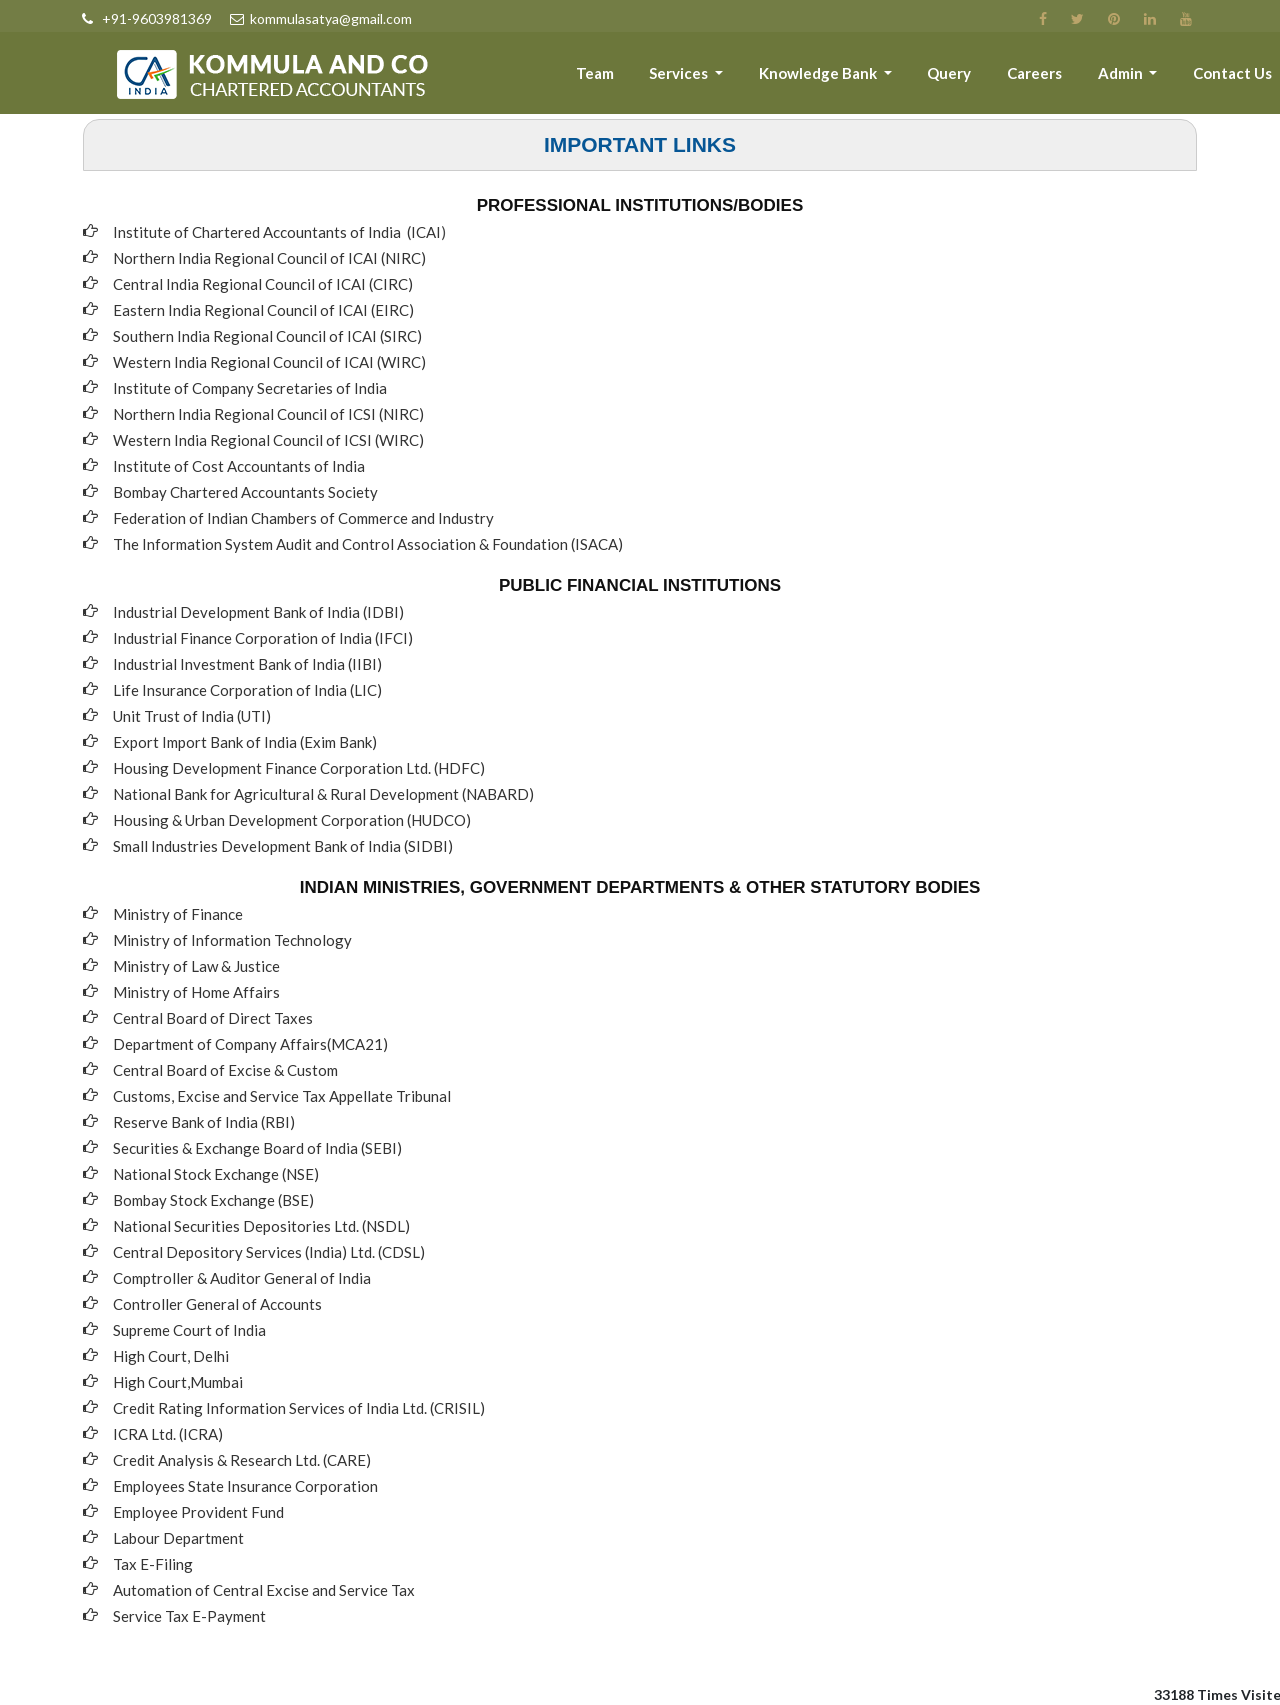 This screenshot has width=1280, height=1705. I want to click on Bombay Chartered Accountants Society, so click(245, 492).